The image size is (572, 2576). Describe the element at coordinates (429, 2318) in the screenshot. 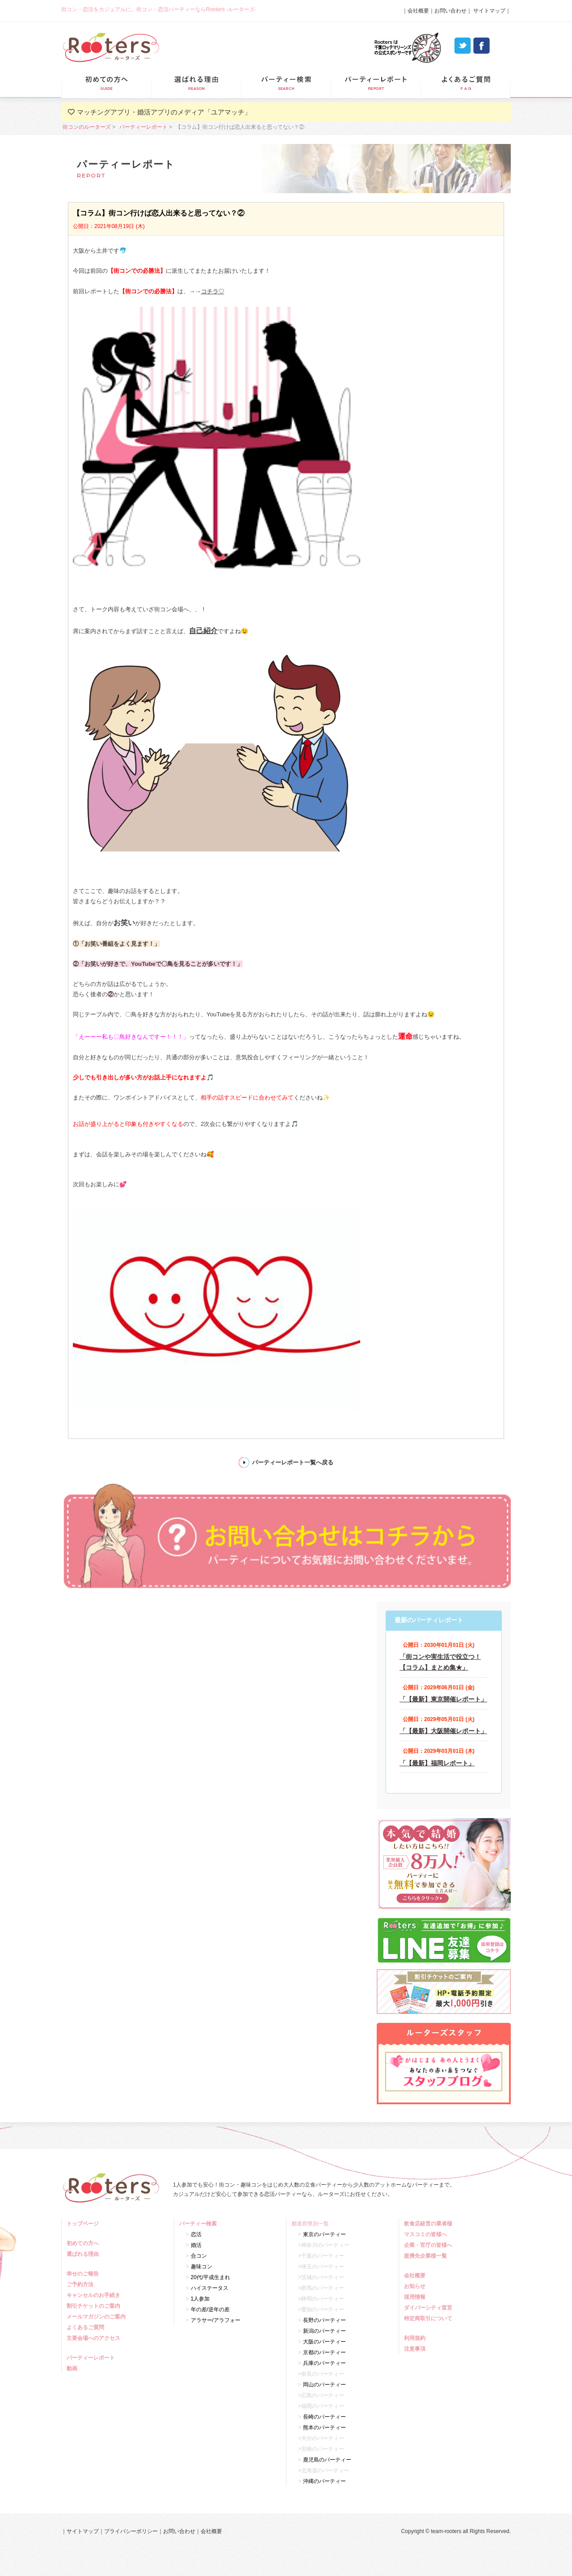

I see `特定商取引について` at that location.